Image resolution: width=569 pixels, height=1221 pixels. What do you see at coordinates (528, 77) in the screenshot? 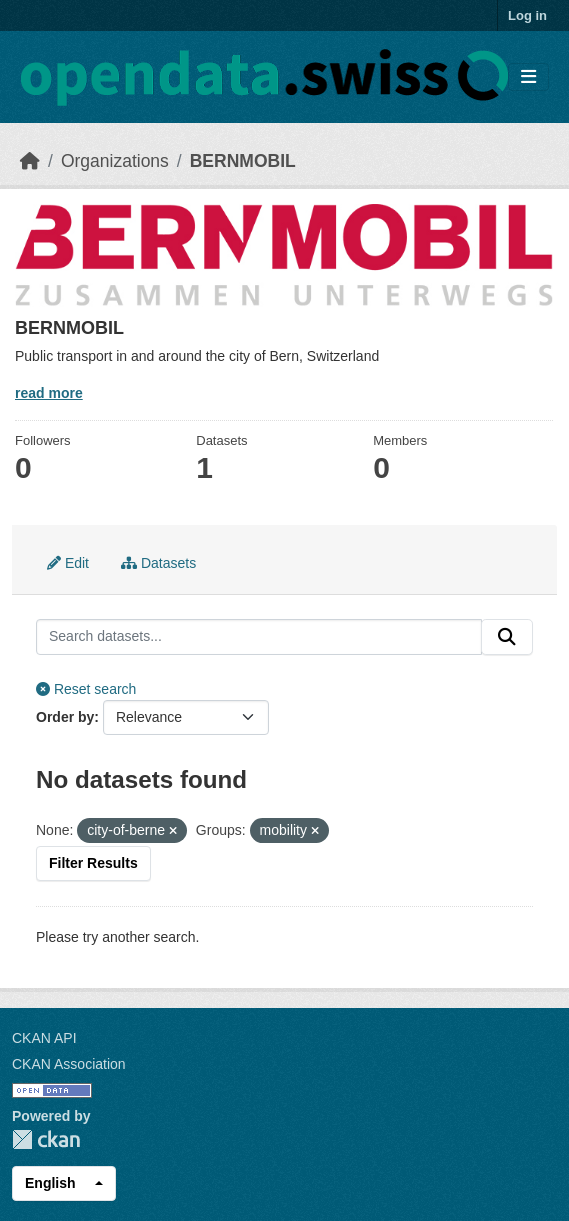
I see `[Toggle navigation]` at bounding box center [528, 77].